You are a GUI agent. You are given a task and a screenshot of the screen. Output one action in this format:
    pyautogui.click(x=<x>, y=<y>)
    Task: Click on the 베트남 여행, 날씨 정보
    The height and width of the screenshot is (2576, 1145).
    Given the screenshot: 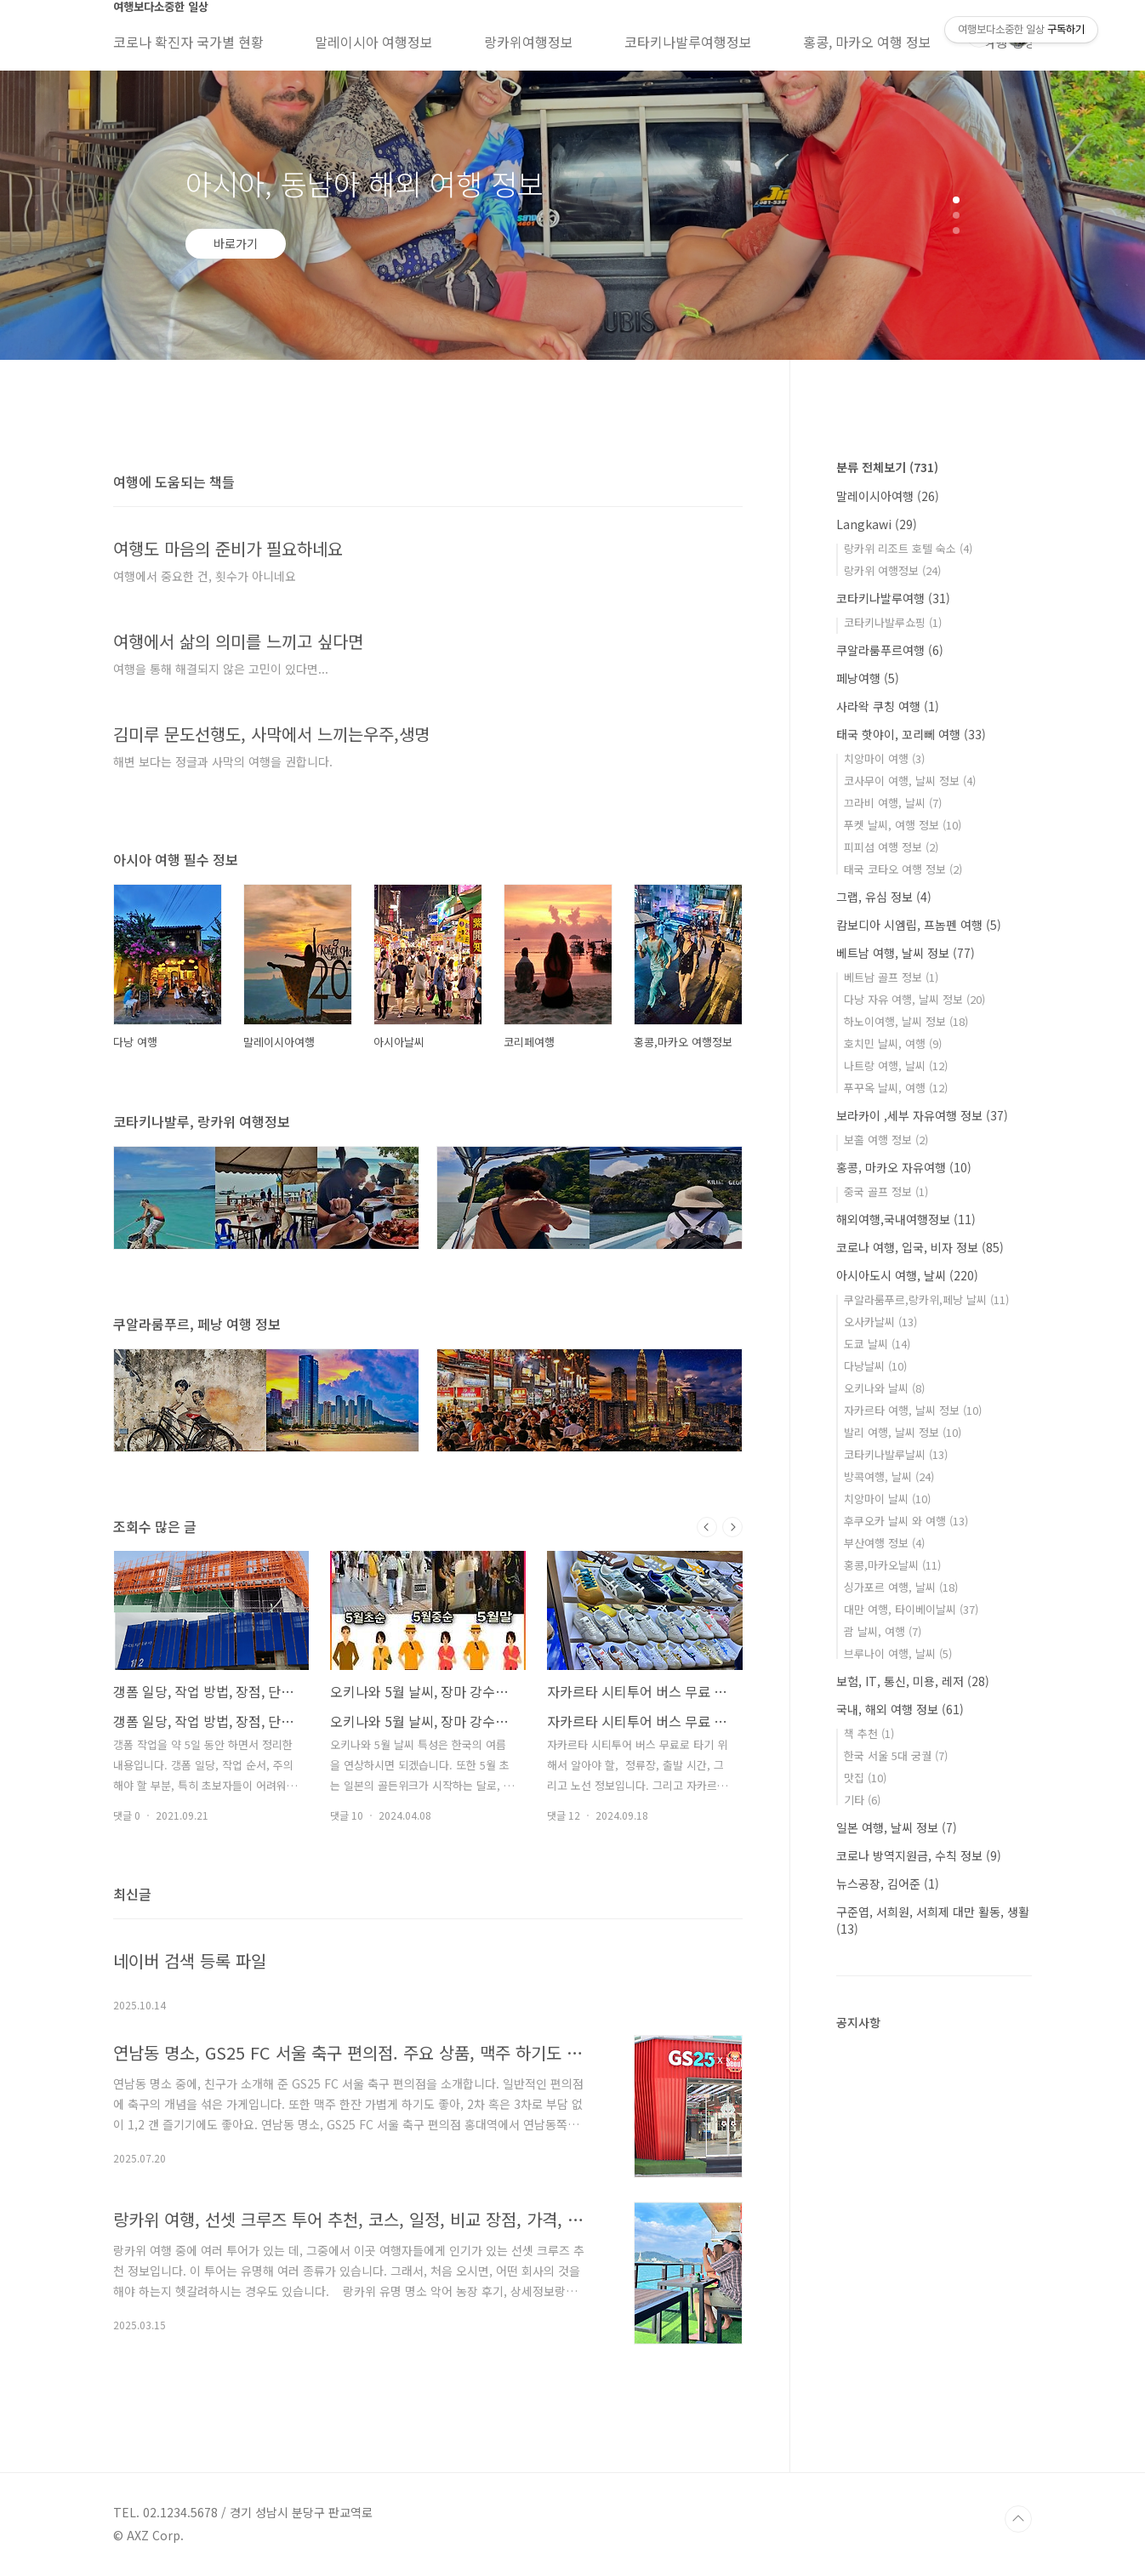 What is the action you would take?
    pyautogui.click(x=905, y=952)
    